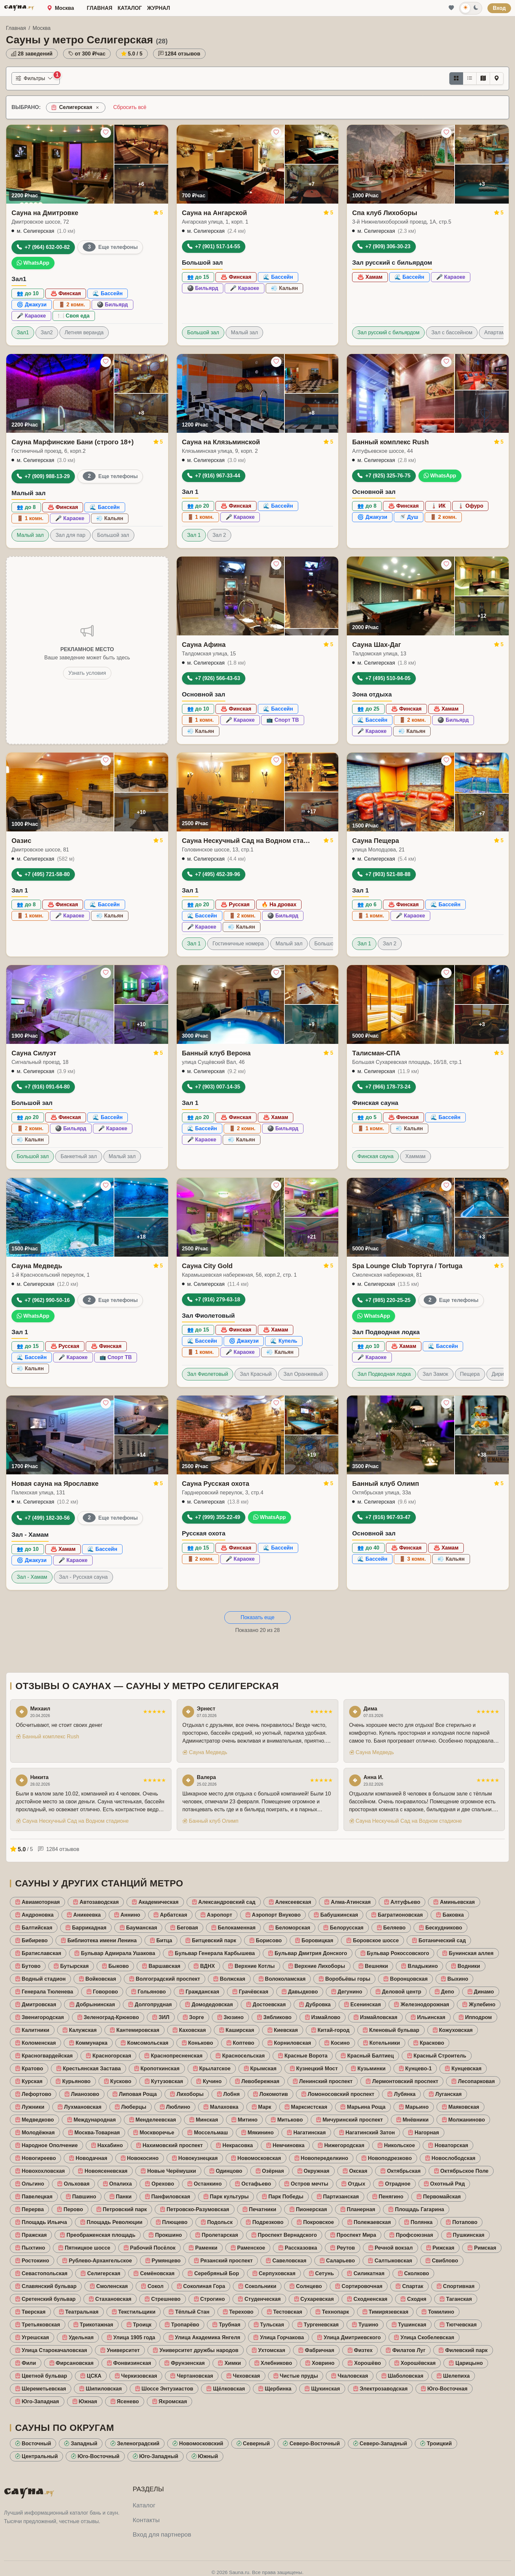 Image resolution: width=515 pixels, height=2576 pixels. Describe the element at coordinates (400, 2171) in the screenshot. I see `Октябрьская` at that location.